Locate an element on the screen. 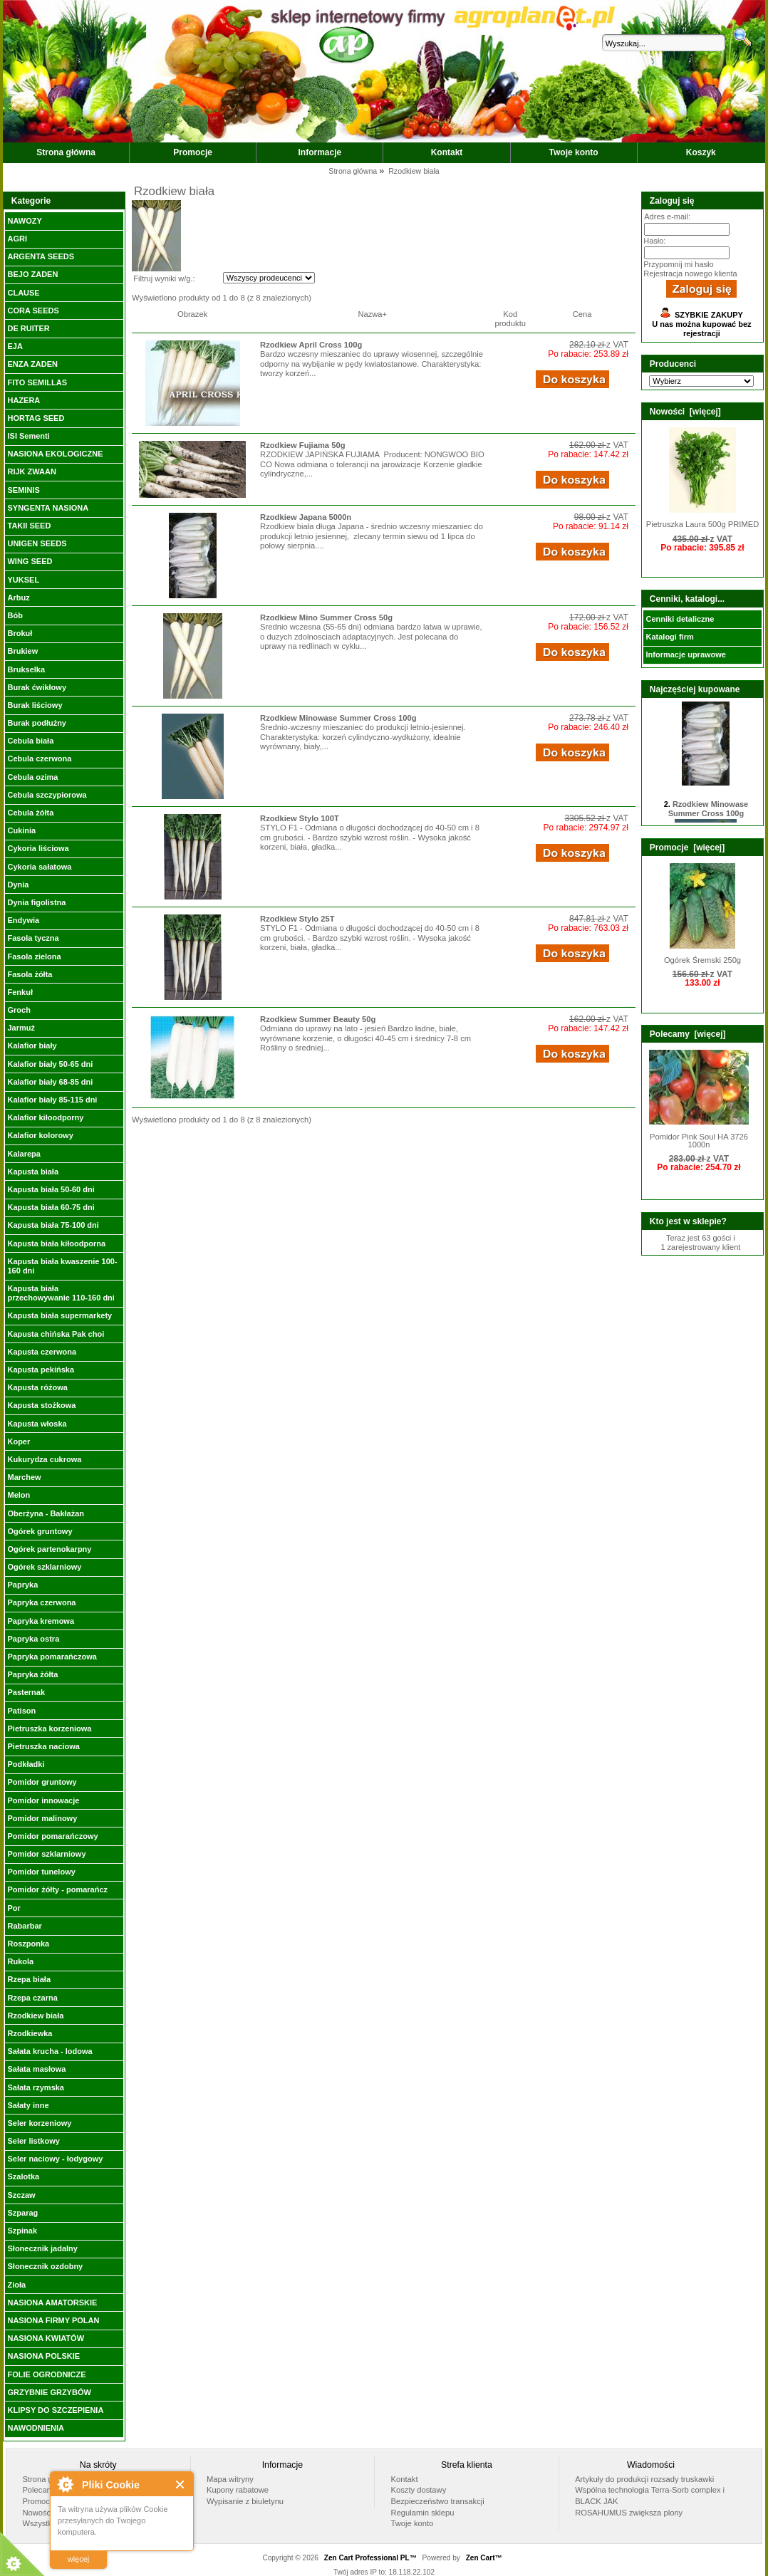  Dynia is located at coordinates (17, 884).